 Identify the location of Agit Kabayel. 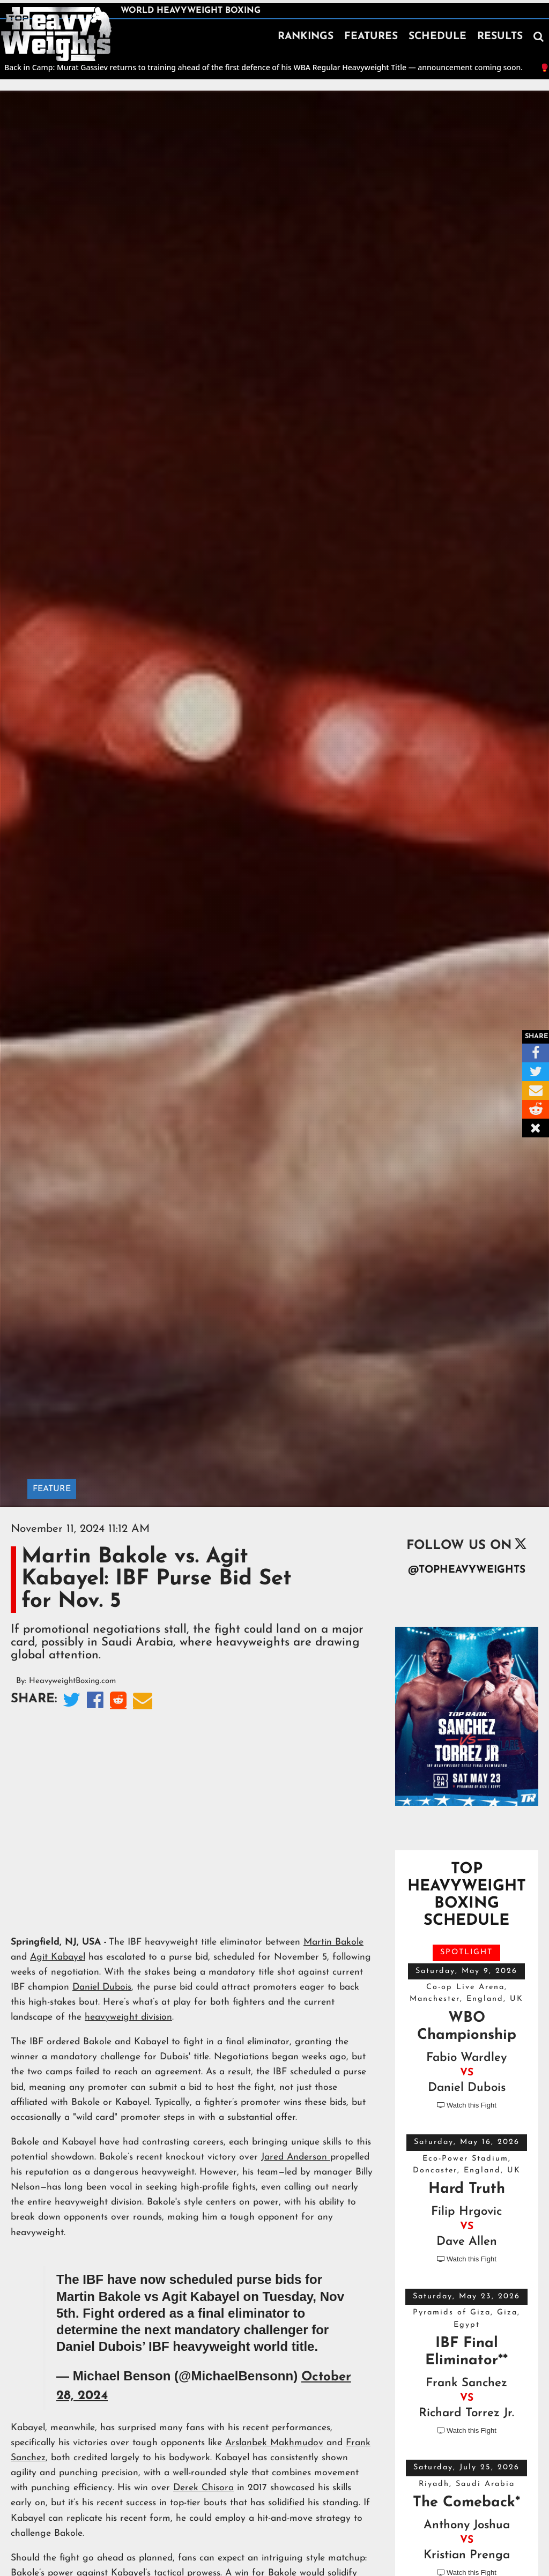
(57, 1957).